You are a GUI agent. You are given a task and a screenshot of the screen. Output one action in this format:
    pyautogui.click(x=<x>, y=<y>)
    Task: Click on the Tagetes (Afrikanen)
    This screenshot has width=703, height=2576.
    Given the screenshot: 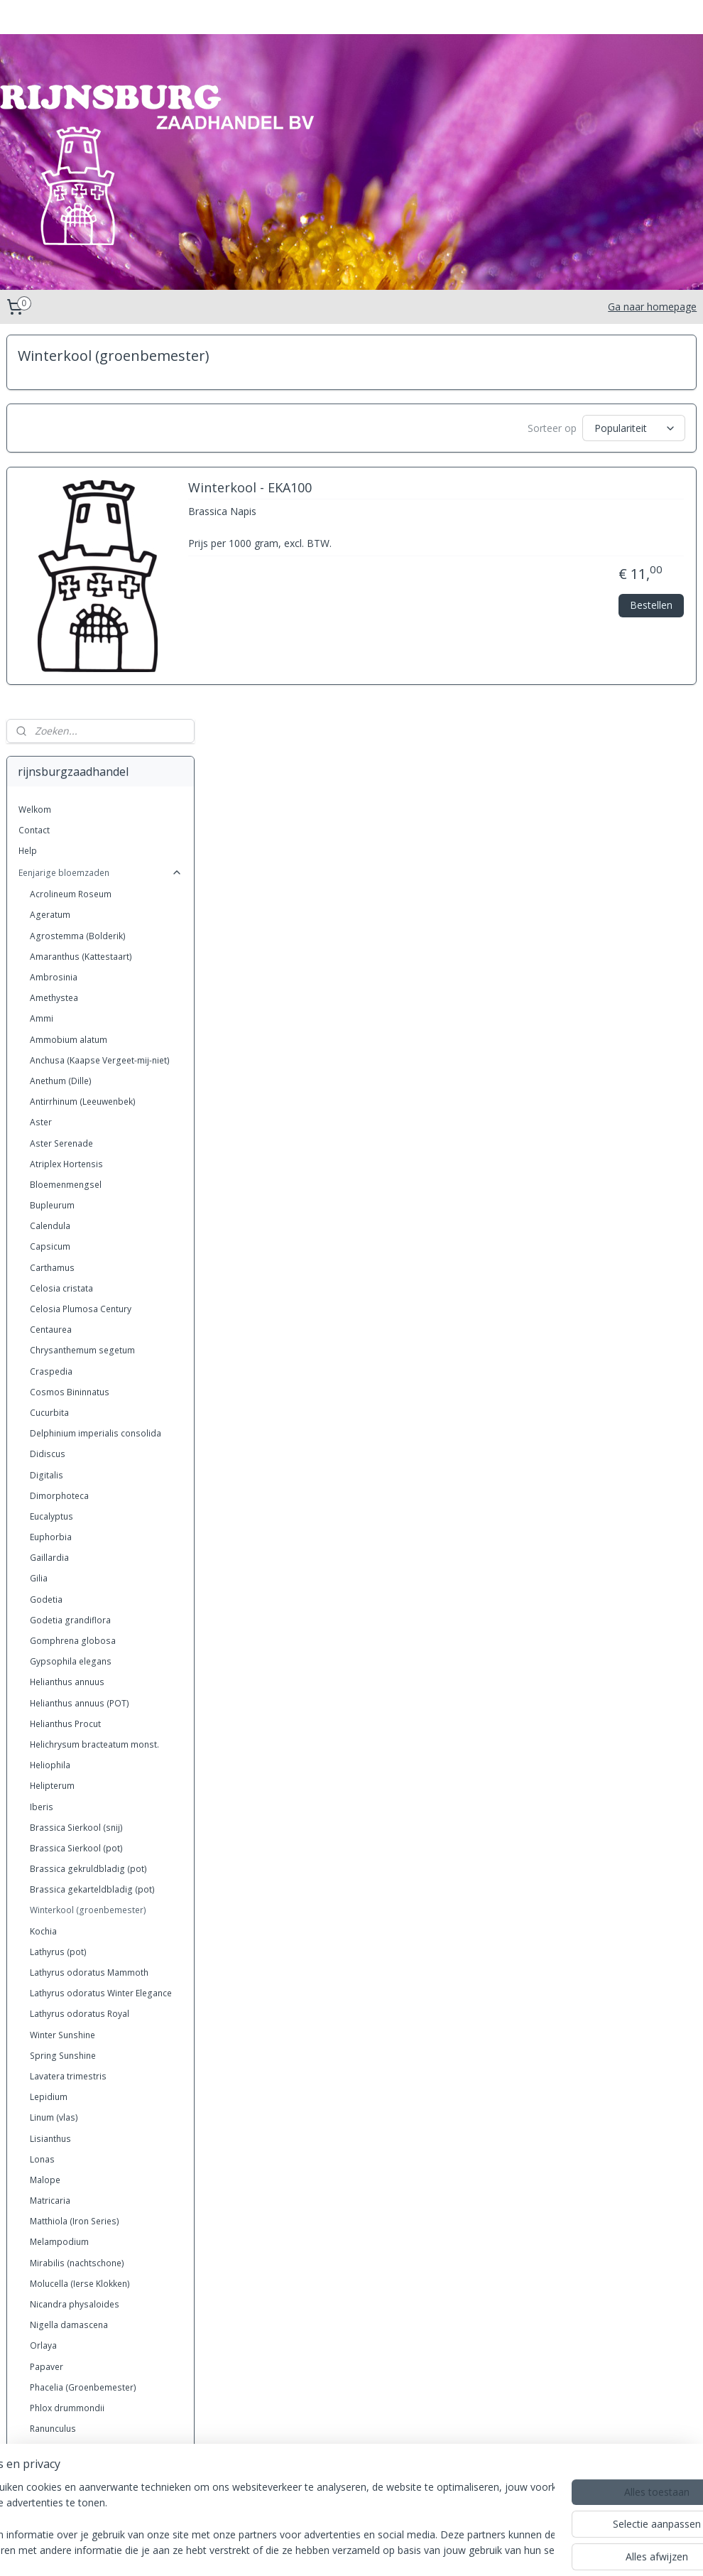 What is the action you would take?
    pyautogui.click(x=69, y=2231)
    